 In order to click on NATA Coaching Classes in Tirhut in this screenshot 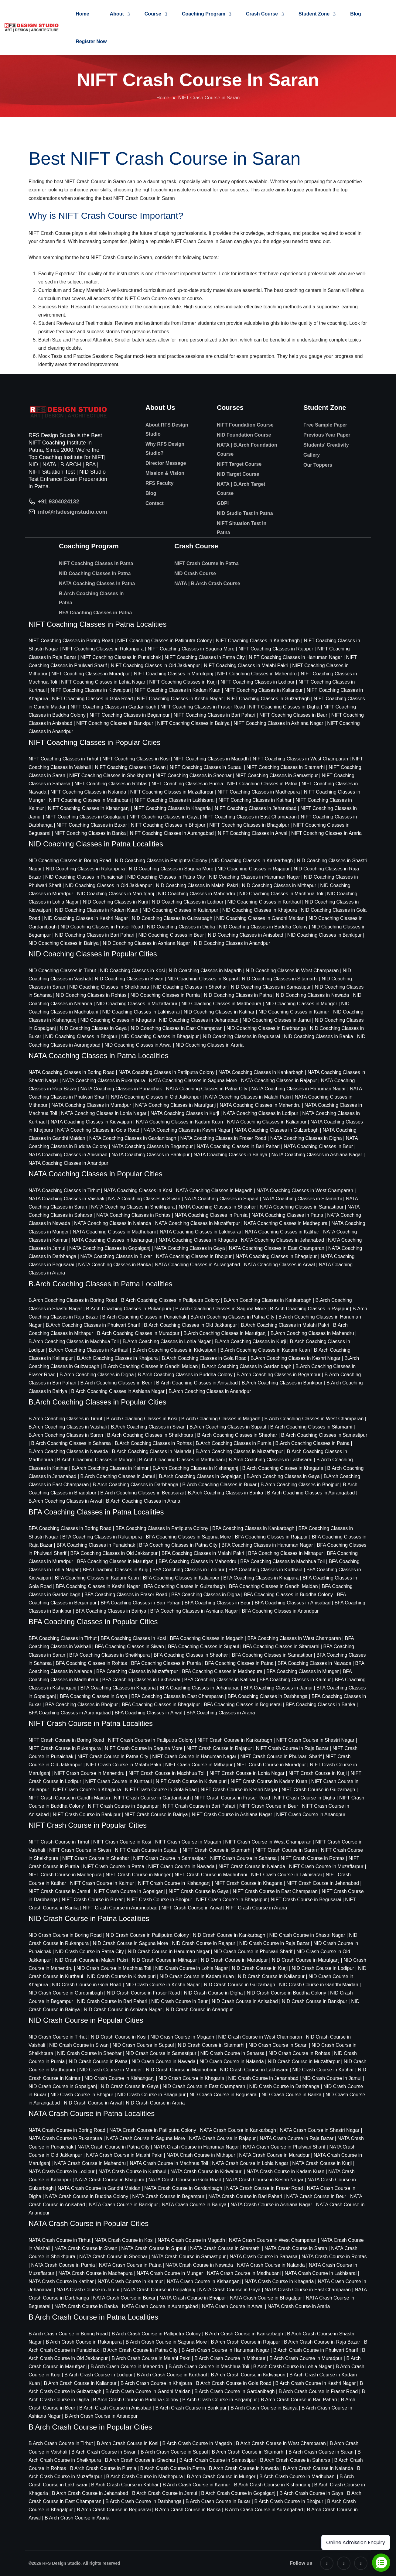, I will do `click(64, 1190)`.